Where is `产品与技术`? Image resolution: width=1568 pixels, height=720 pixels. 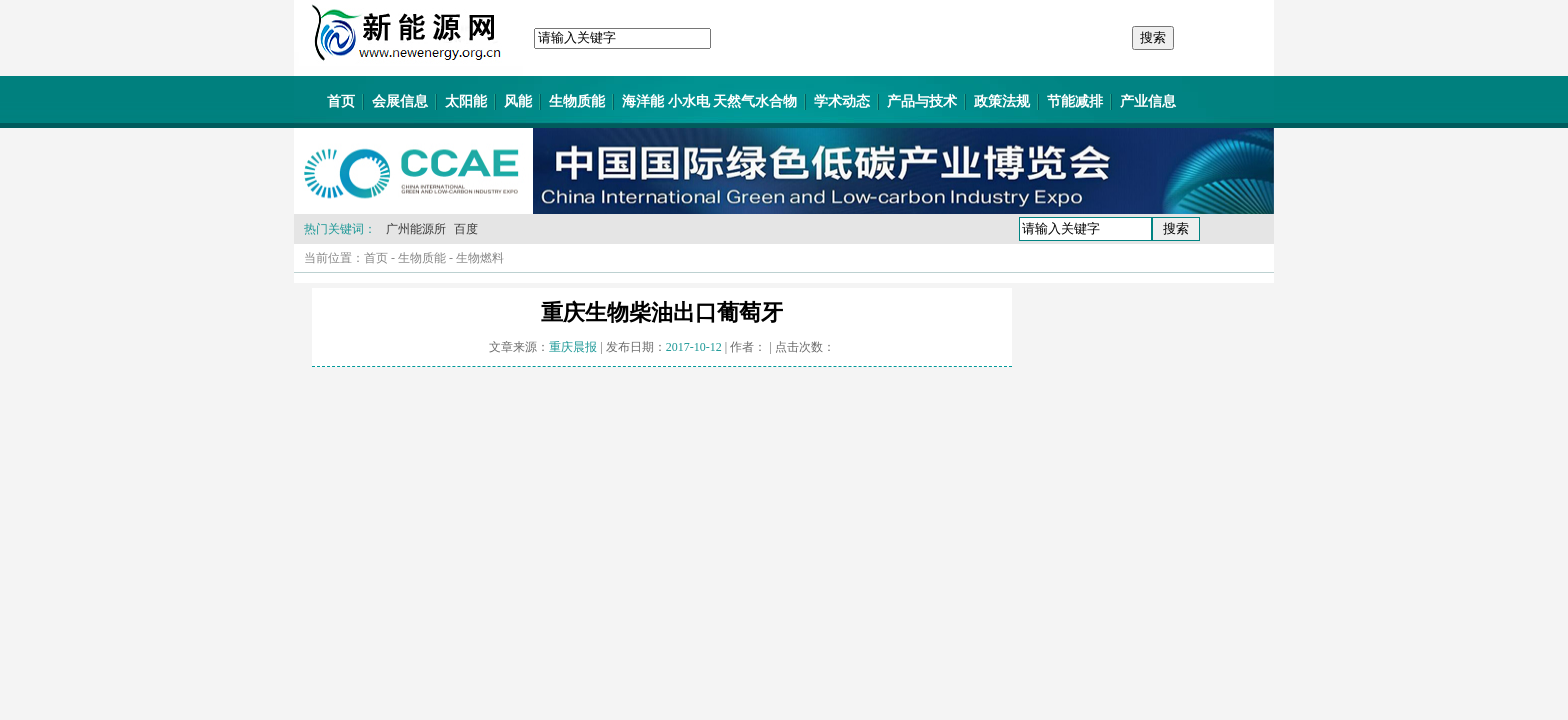 产品与技术 is located at coordinates (922, 101).